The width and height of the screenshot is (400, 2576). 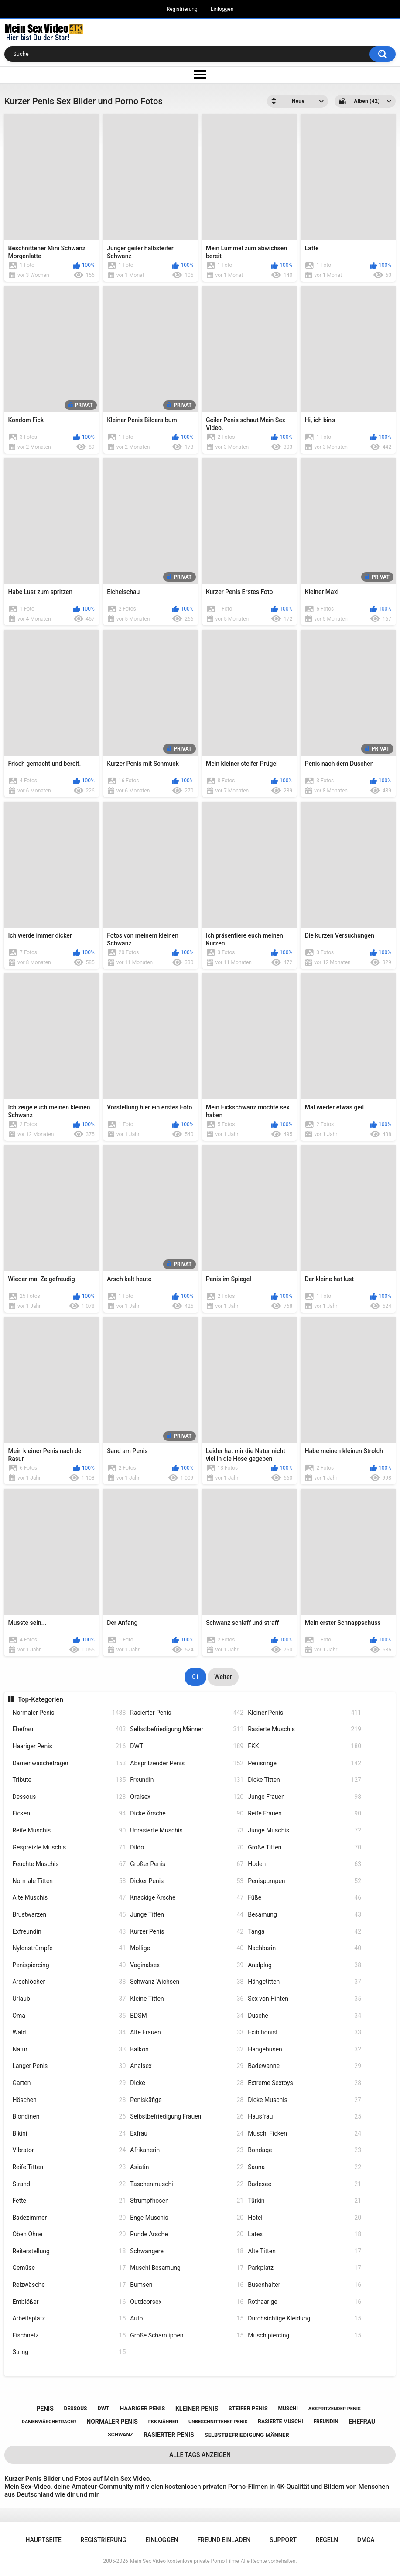 What do you see at coordinates (69, 2167) in the screenshot?
I see `Reife Titten` at bounding box center [69, 2167].